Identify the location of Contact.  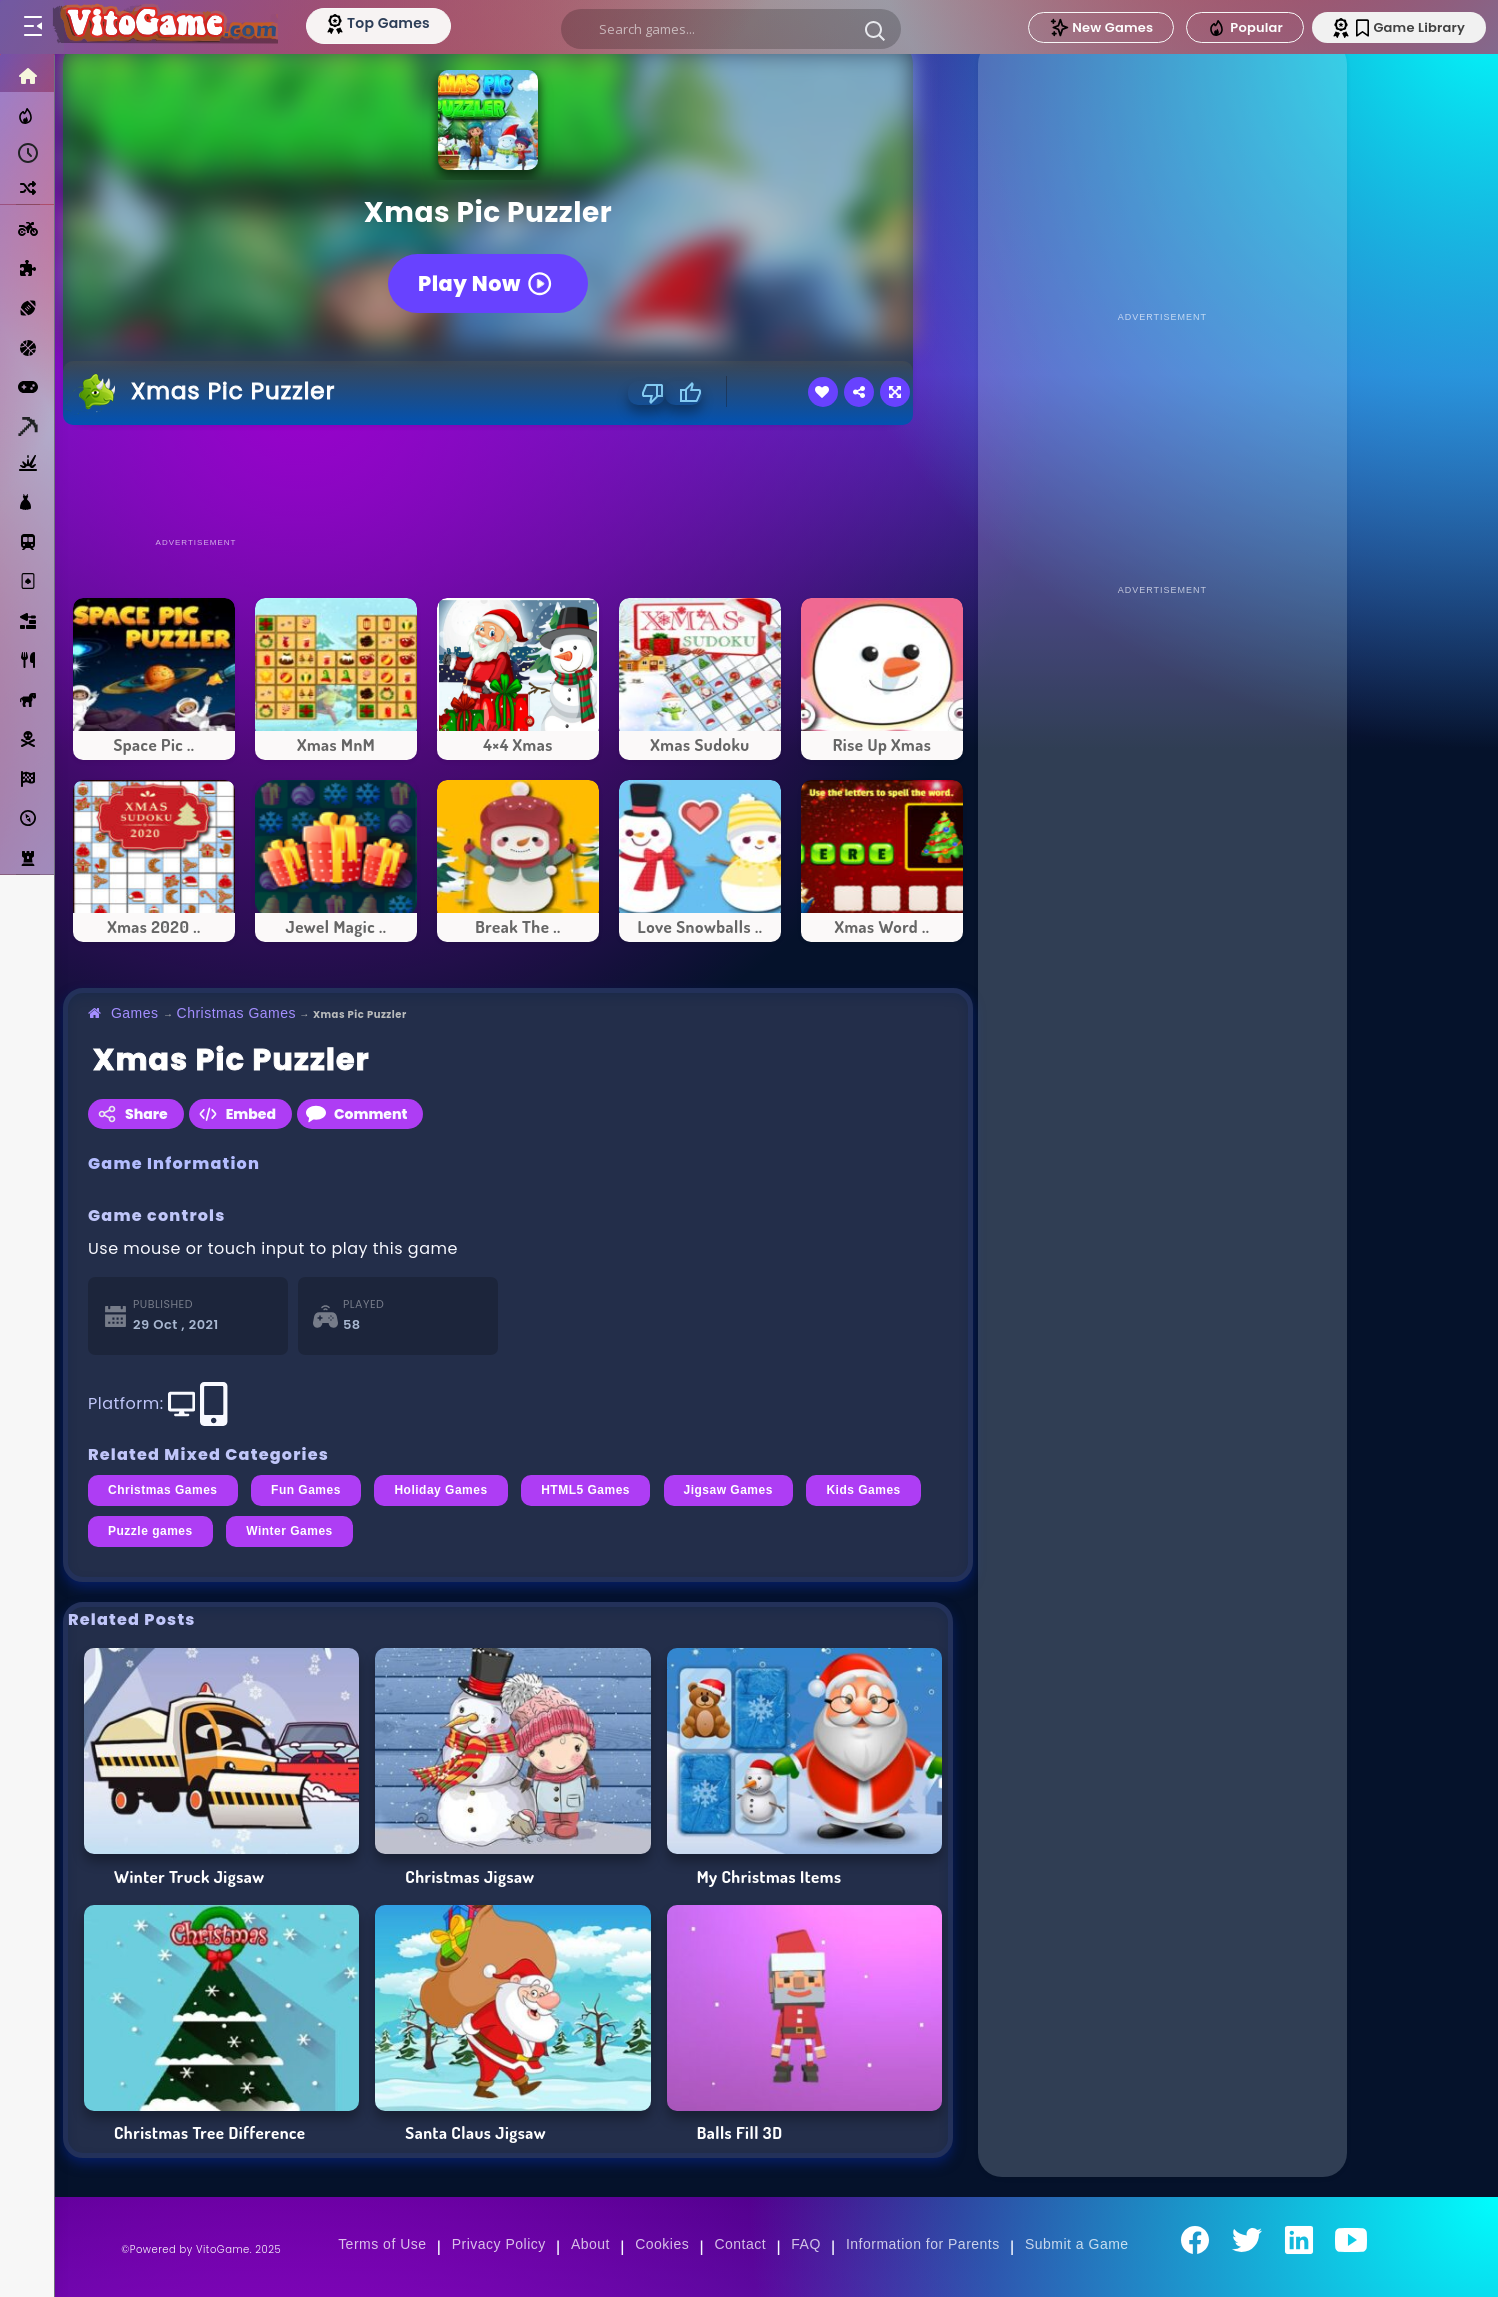
(740, 2244).